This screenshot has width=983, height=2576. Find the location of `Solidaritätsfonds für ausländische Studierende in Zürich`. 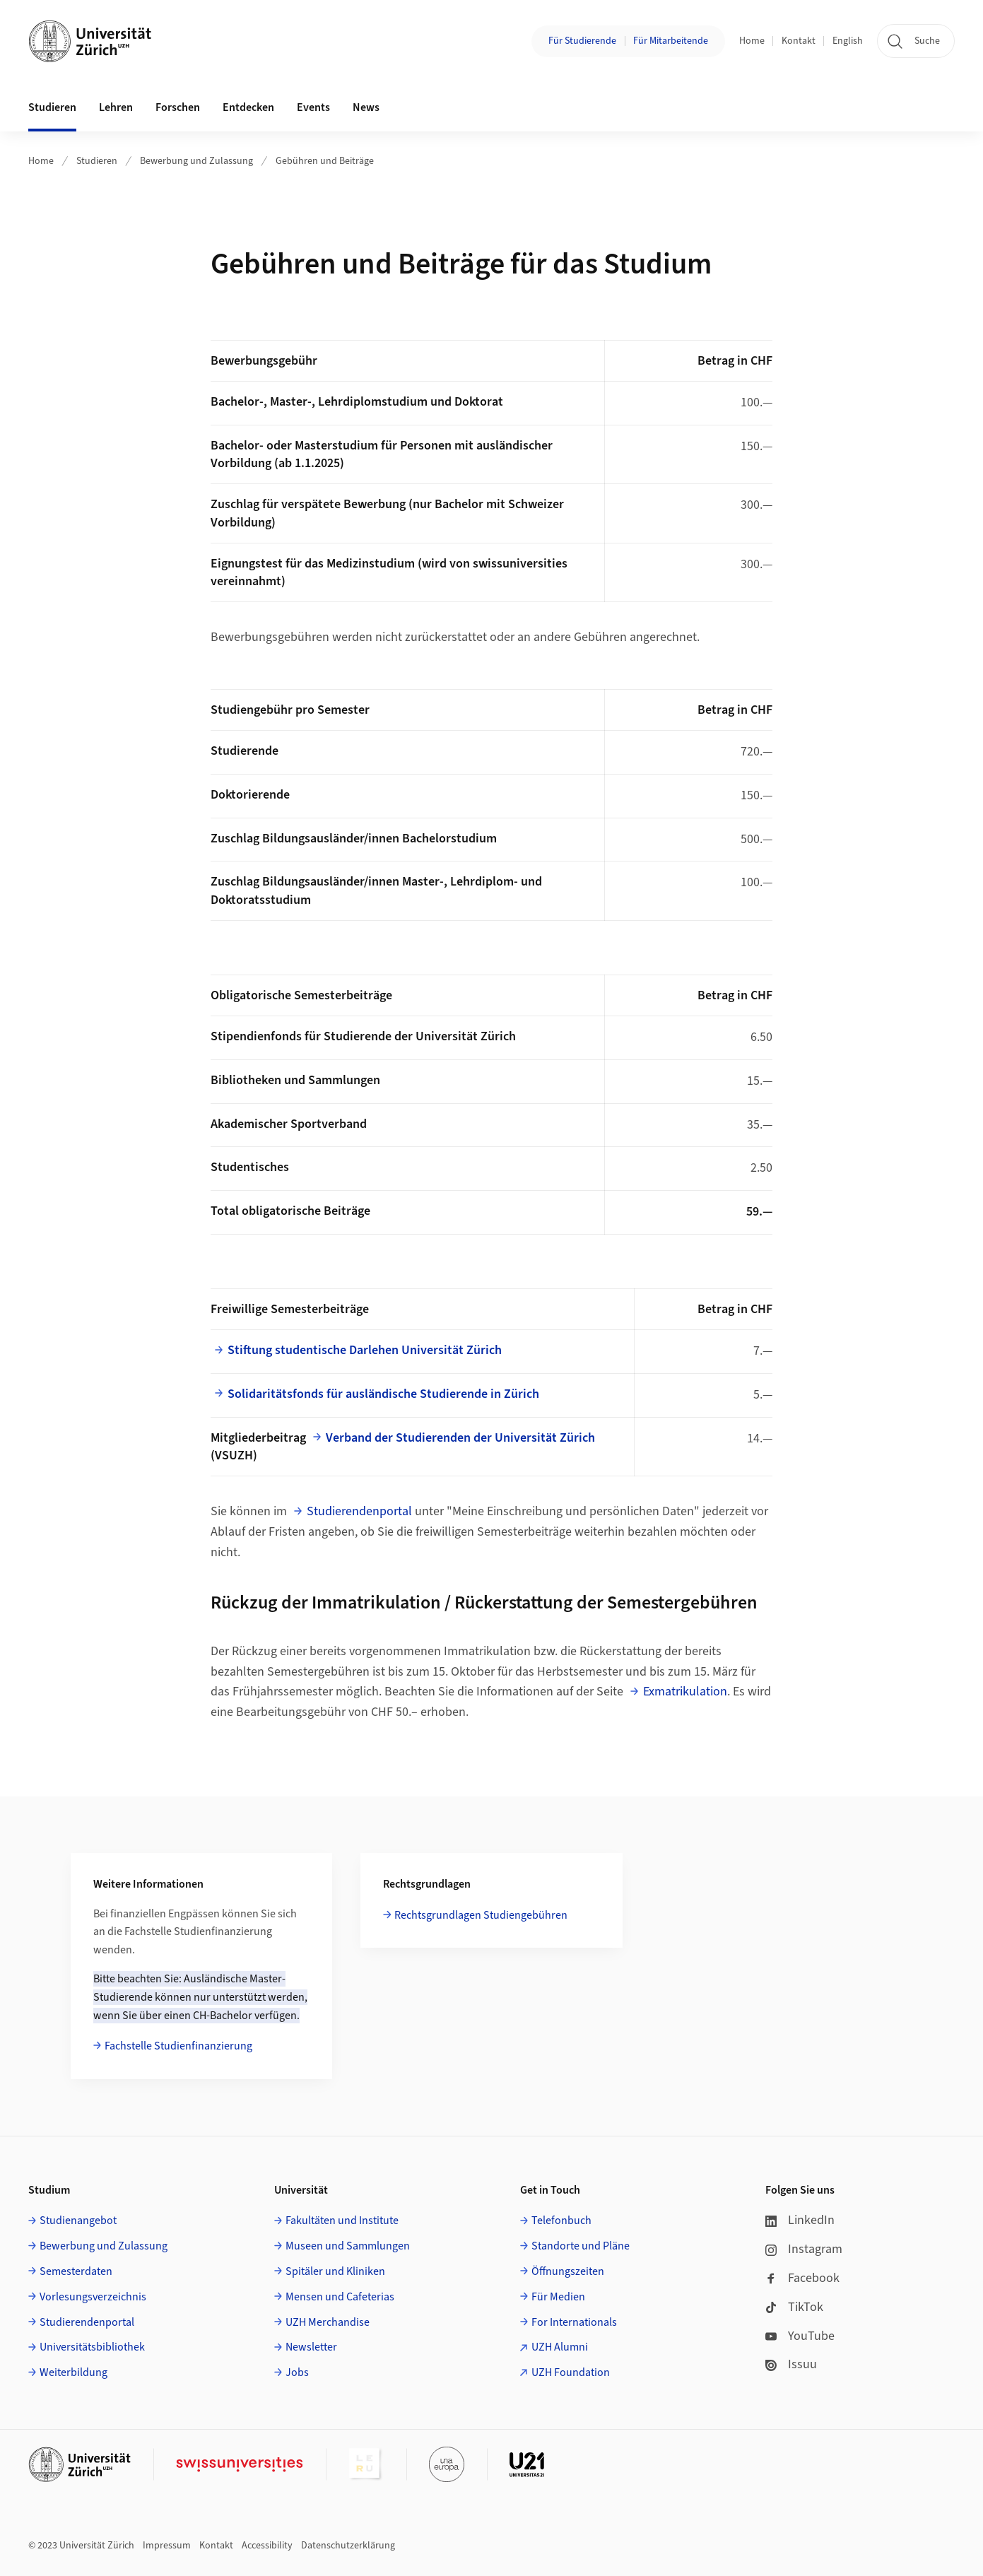

Solidaritätsfonds für ausländische Studierende in Zürich is located at coordinates (383, 1394).